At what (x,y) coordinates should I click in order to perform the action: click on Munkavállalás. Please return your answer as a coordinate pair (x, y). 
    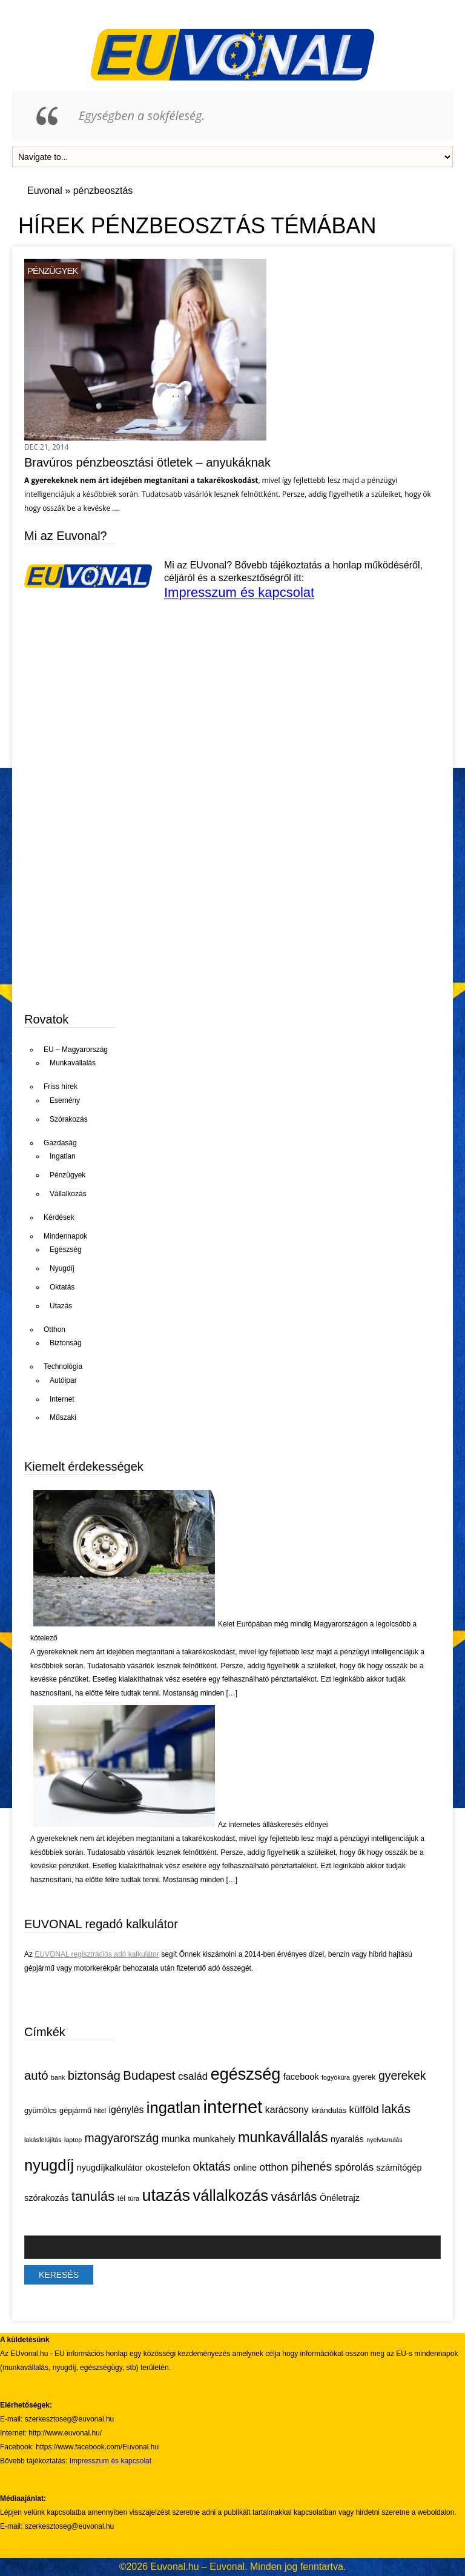
    Looking at the image, I should click on (73, 1063).